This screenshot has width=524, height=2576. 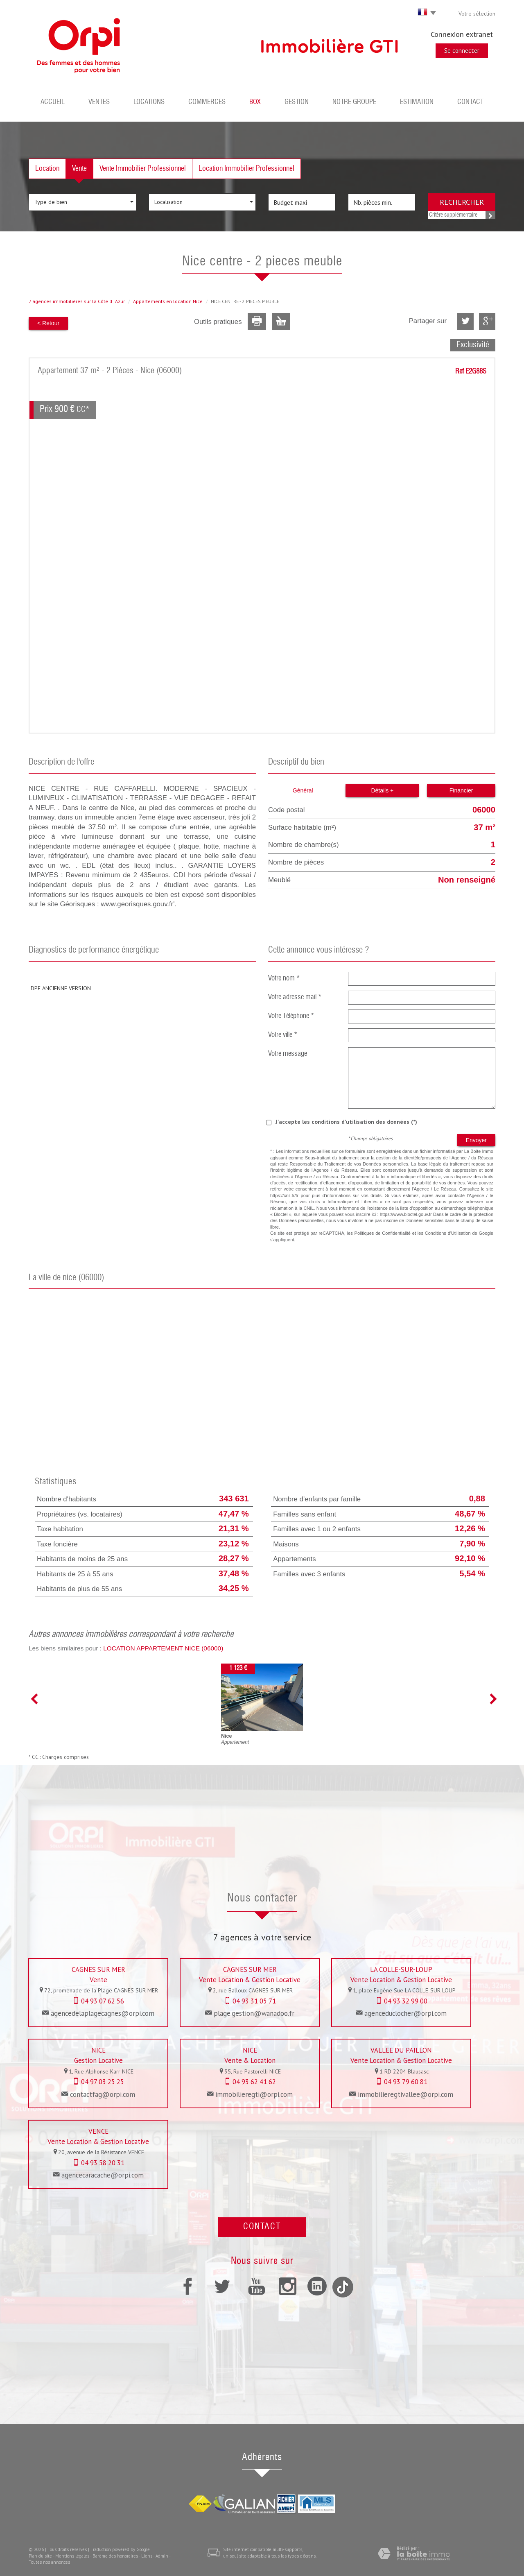 I want to click on Financier, so click(x=461, y=790).